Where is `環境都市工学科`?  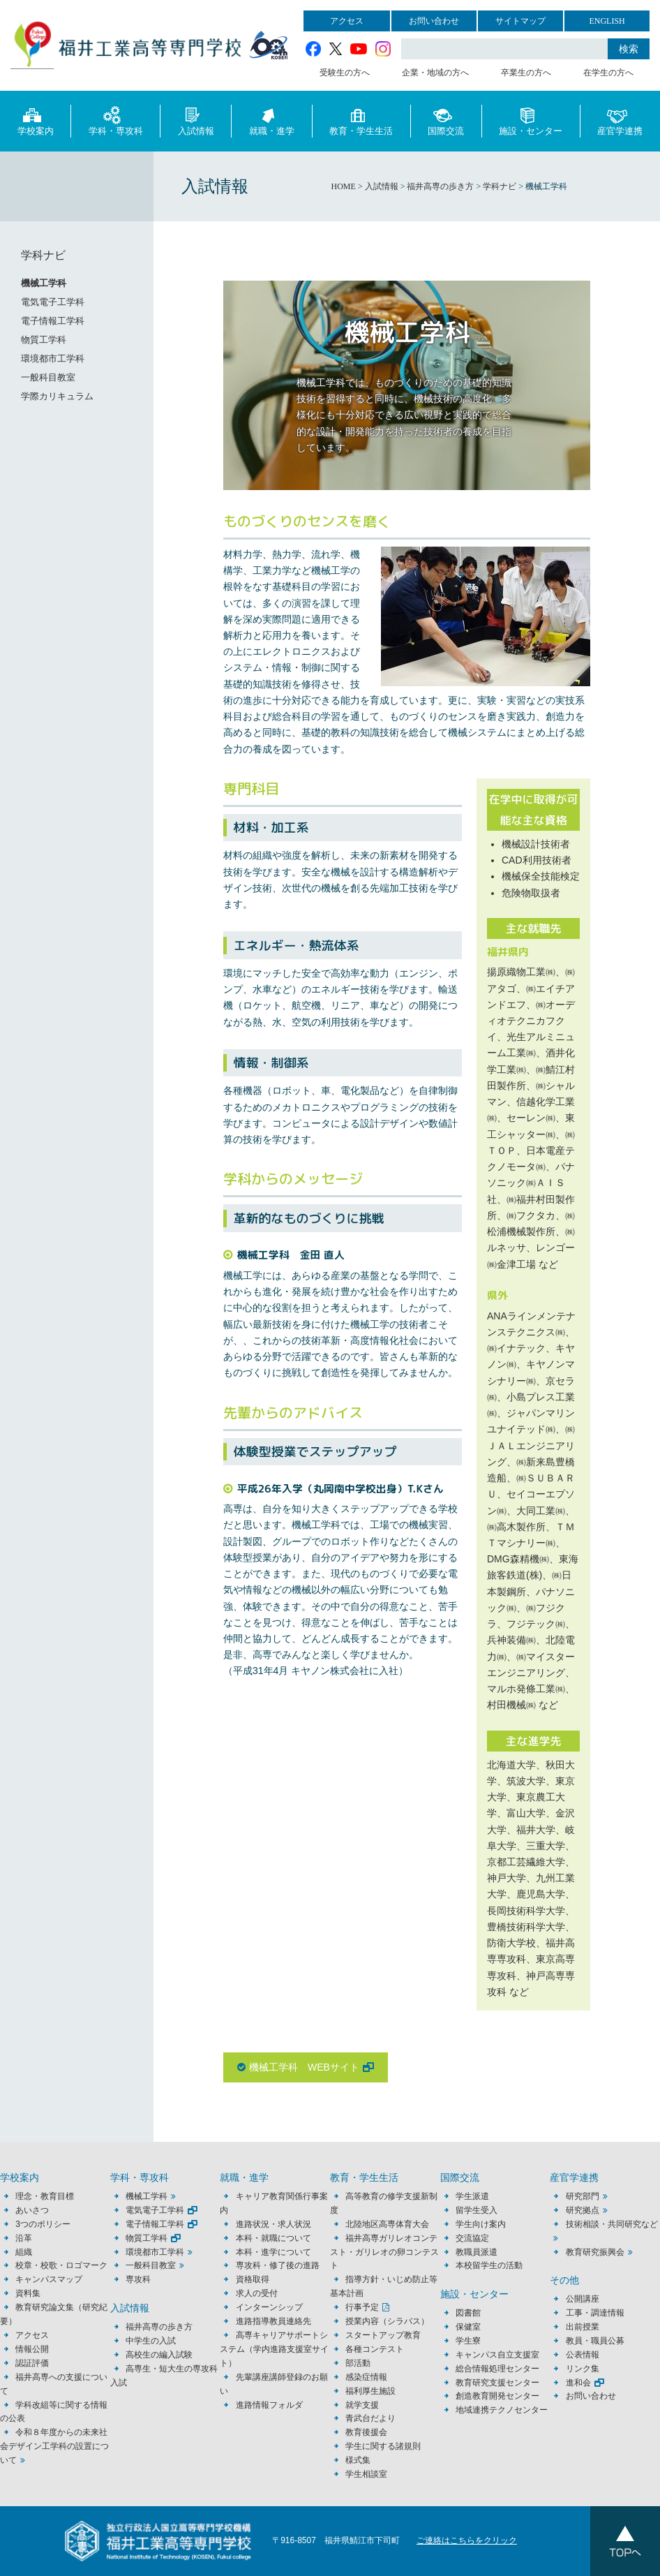
環境都市工学科 is located at coordinates (52, 358).